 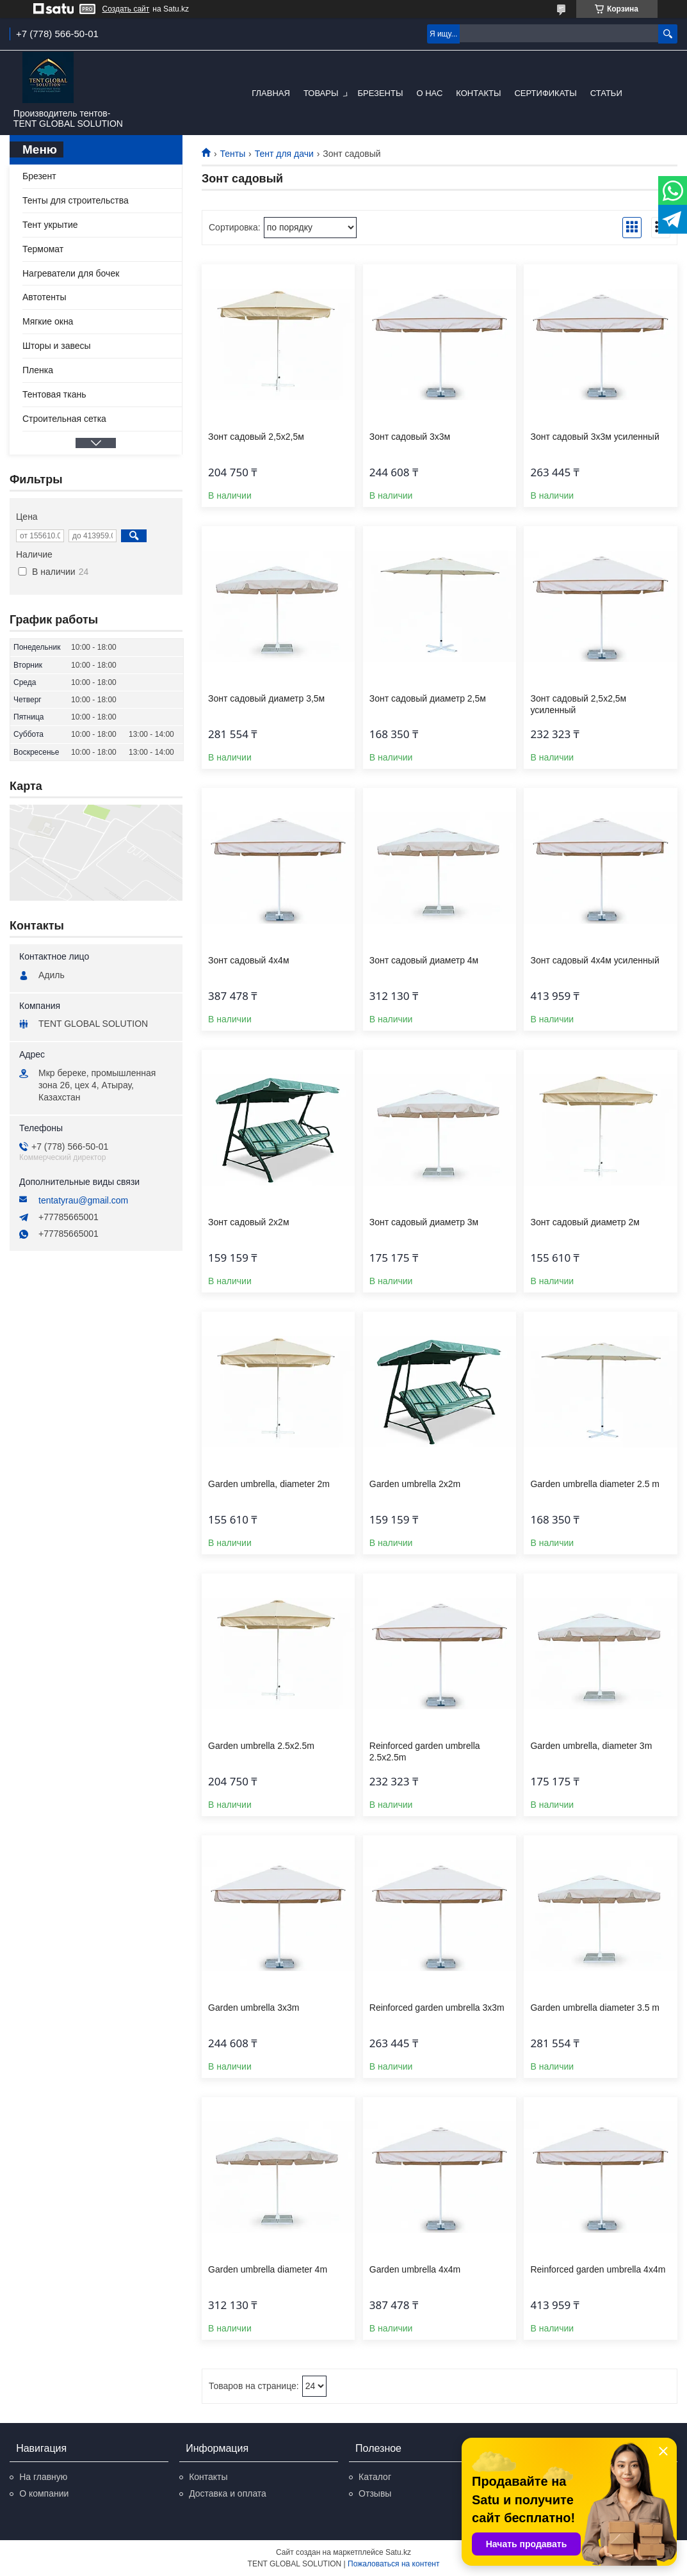 I want to click on Главная, so click(x=271, y=93).